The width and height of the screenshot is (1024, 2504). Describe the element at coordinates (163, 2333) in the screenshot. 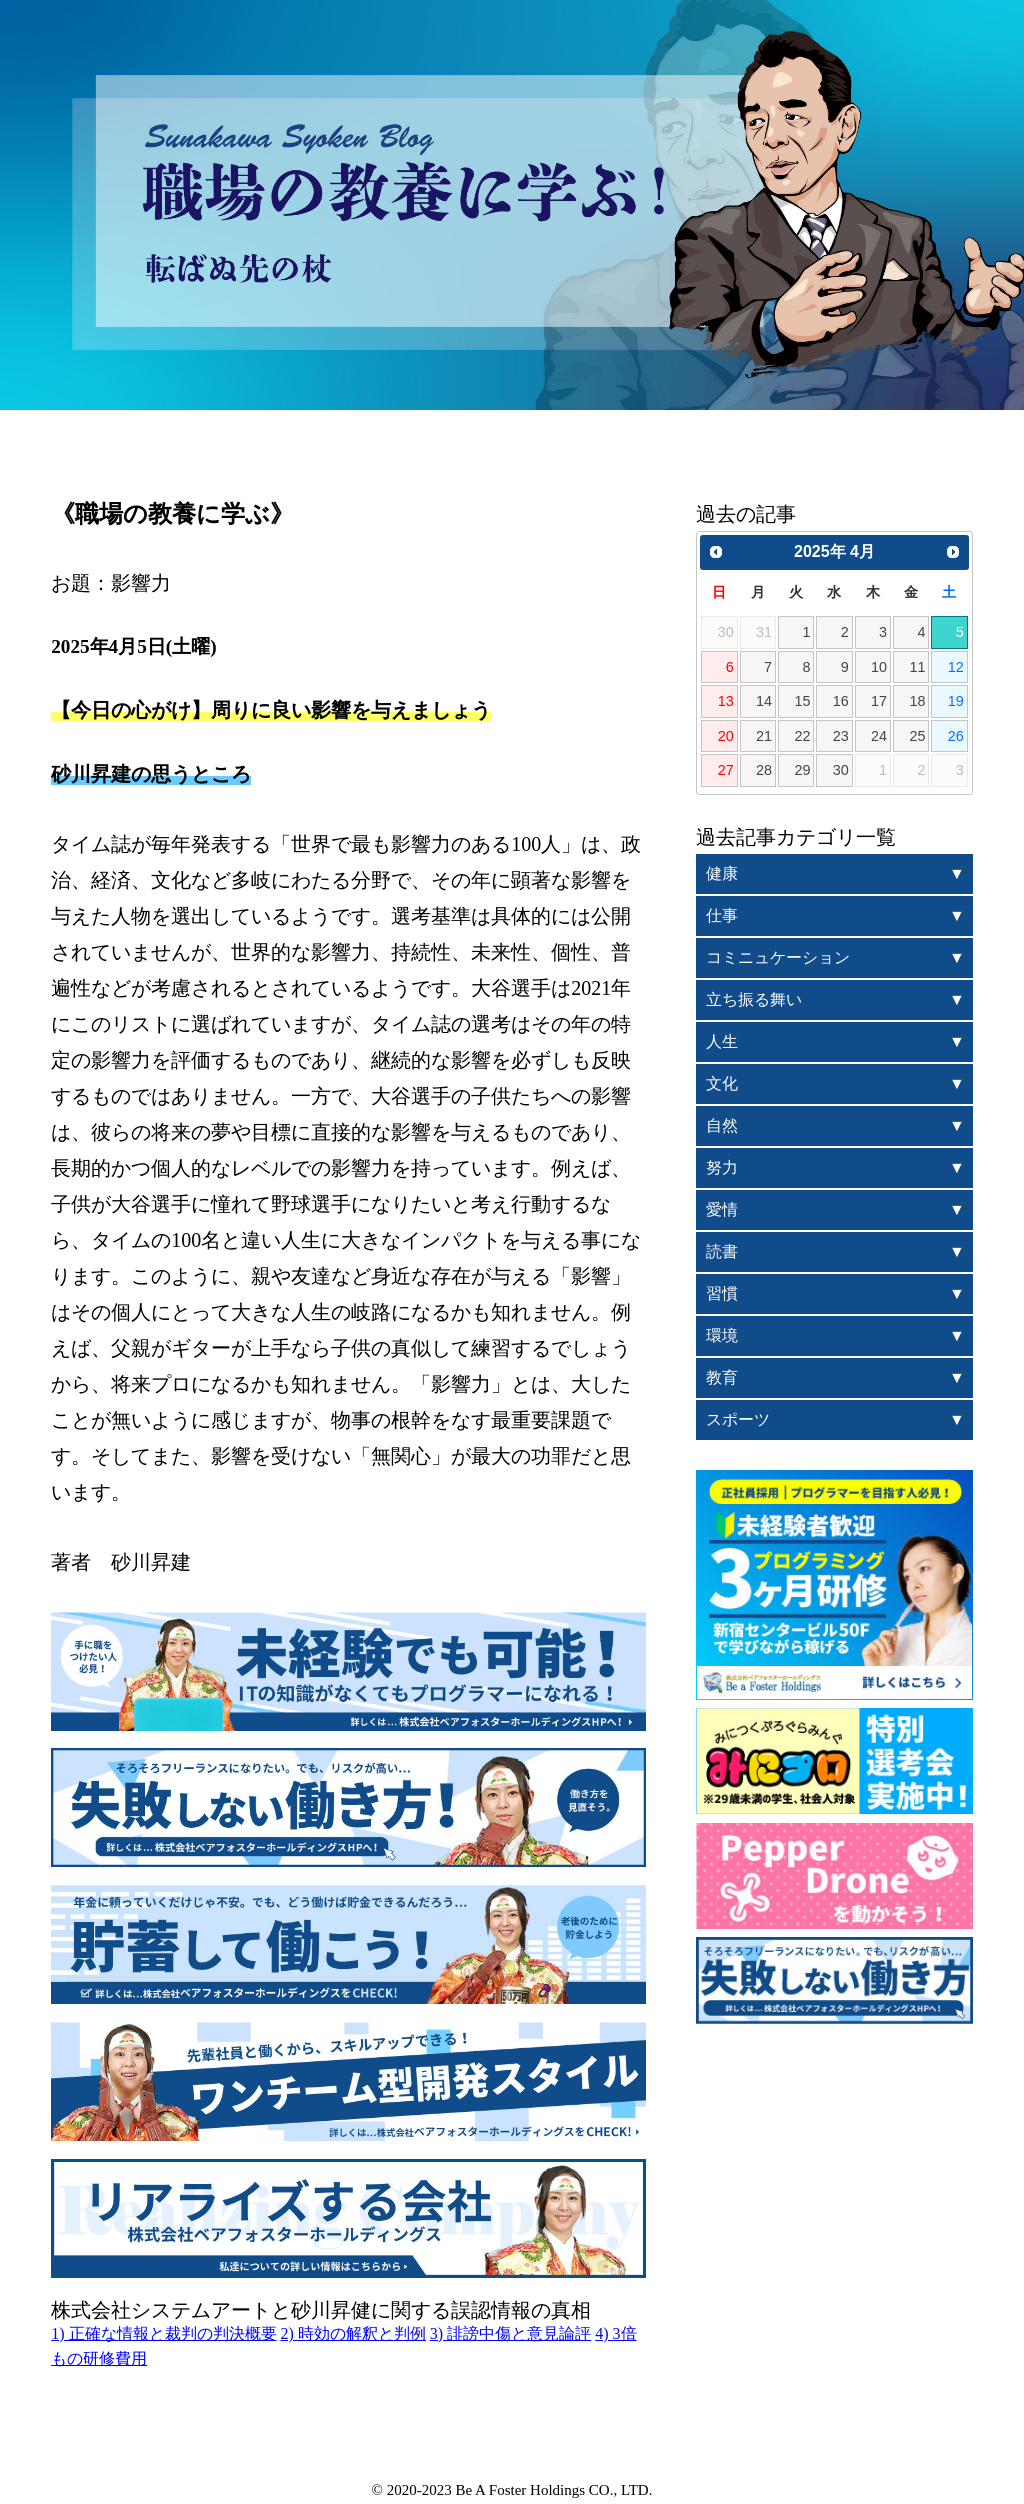

I see `1) 正確な情報と裁判の判決概要` at that location.